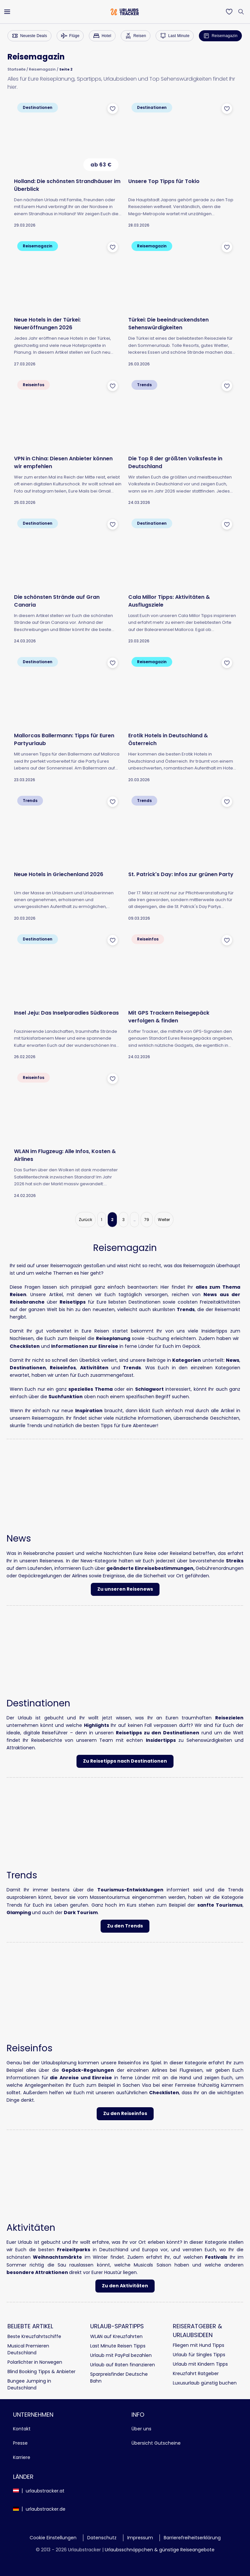 The image size is (250, 2576). I want to click on [Zu Favoriten hinzufügen], so click(112, 108).